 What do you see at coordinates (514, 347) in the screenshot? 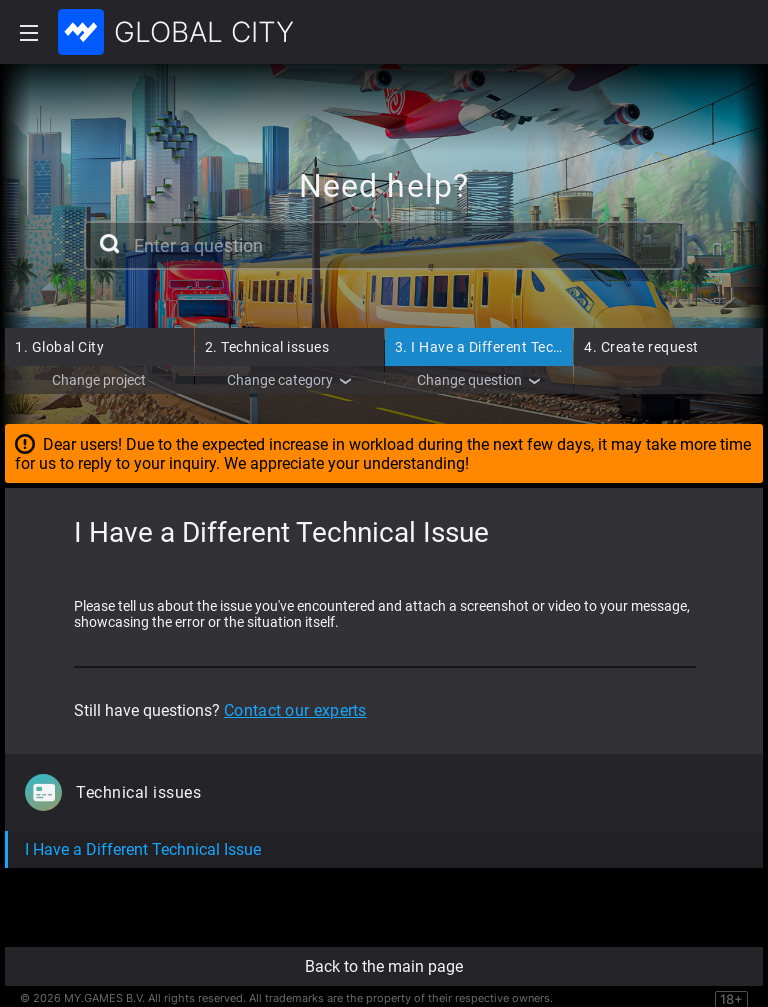
I see `I Have a Different Technical Issue` at bounding box center [514, 347].